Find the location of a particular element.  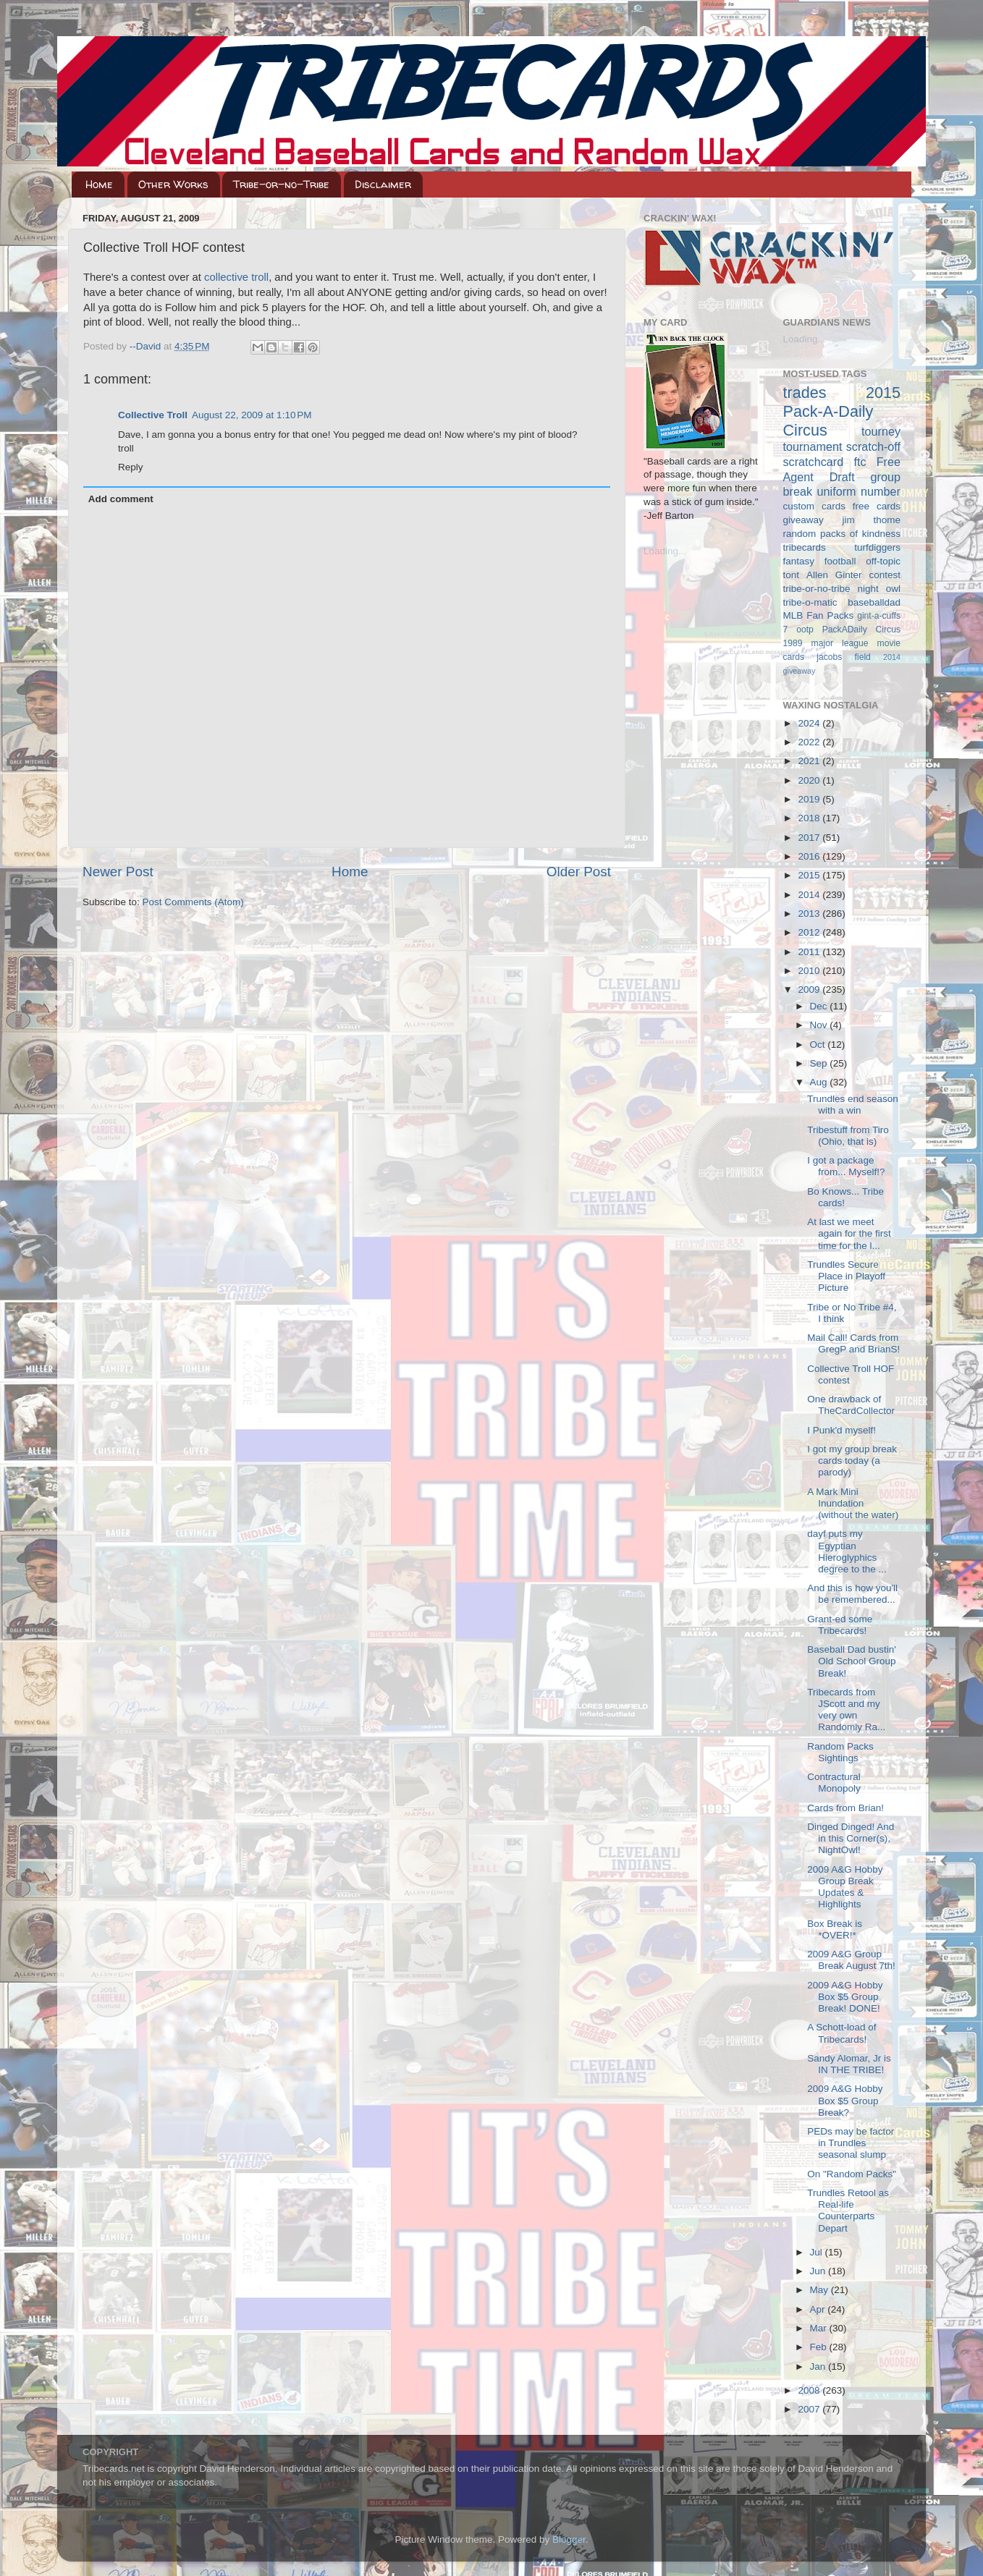

trades is located at coordinates (805, 393).